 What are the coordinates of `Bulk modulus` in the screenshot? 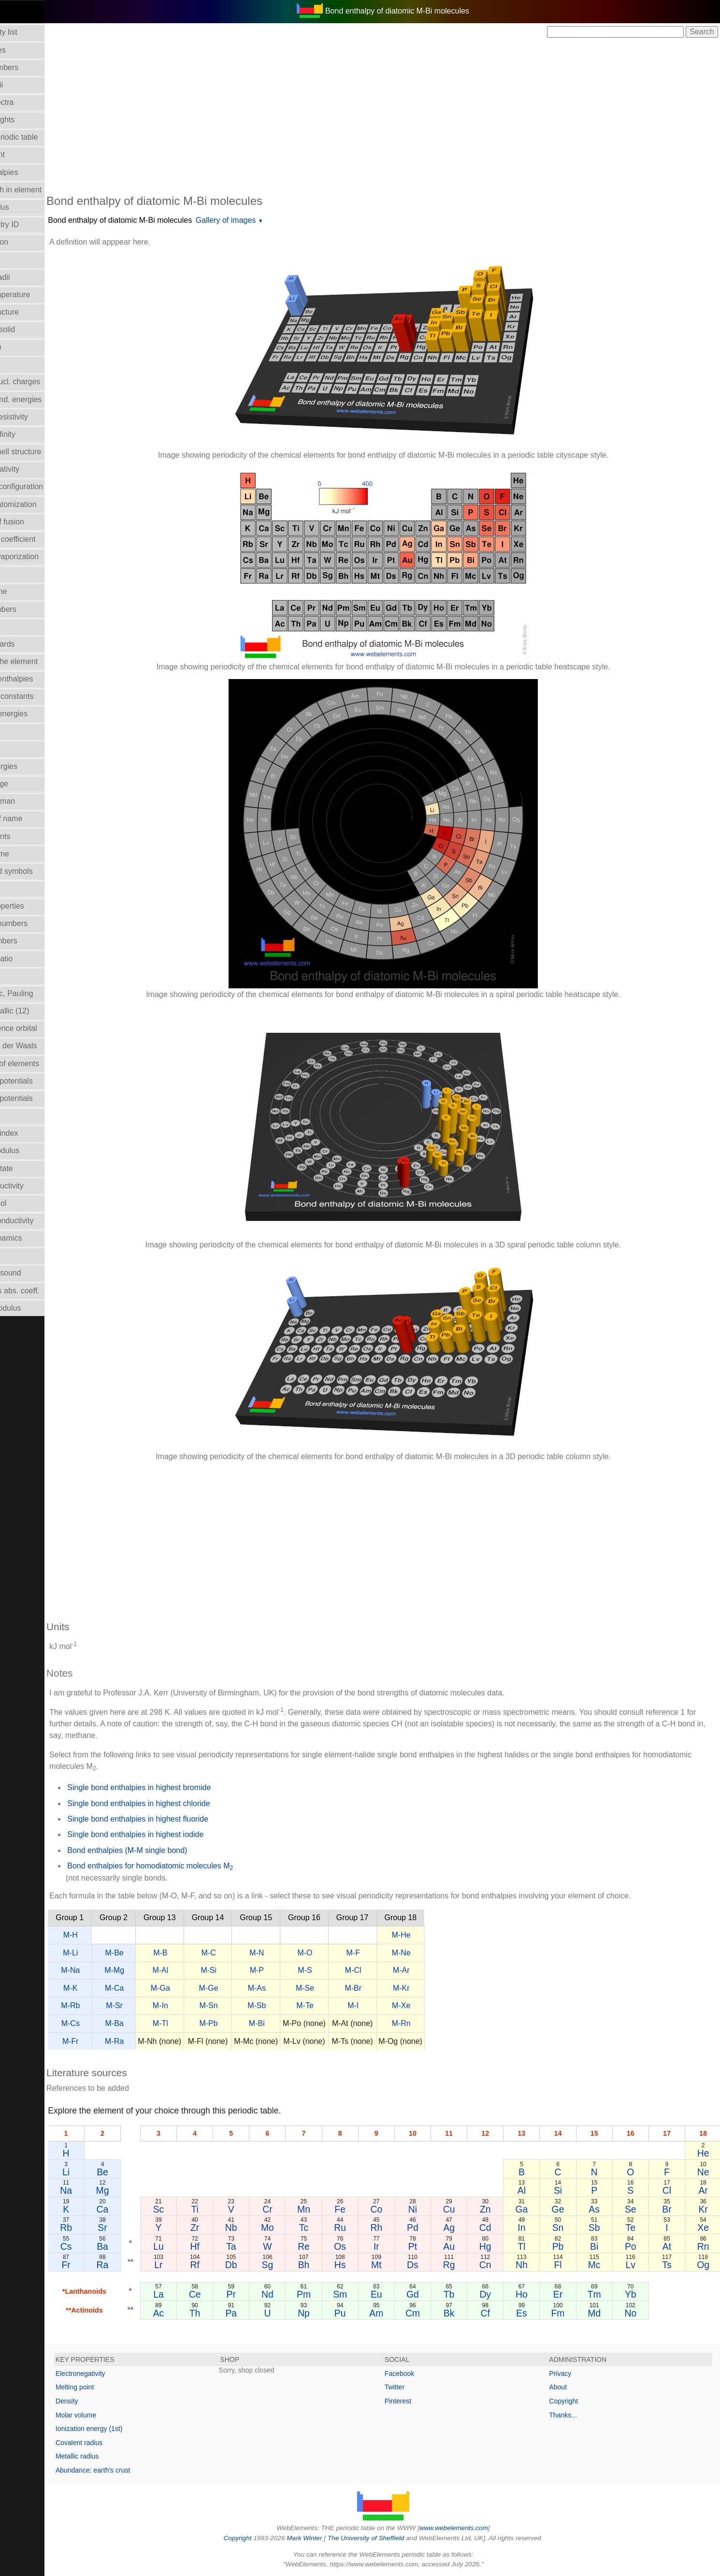 It's located at (28, 207).